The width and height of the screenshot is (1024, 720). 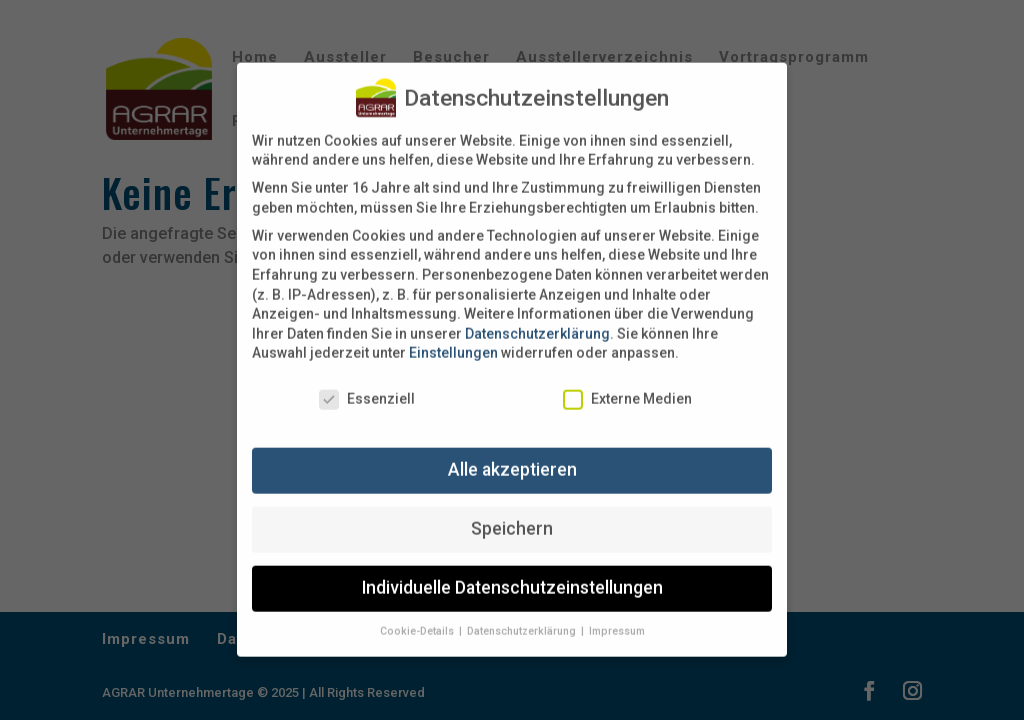 What do you see at coordinates (453, 339) in the screenshot?
I see `Einstellungen` at bounding box center [453, 339].